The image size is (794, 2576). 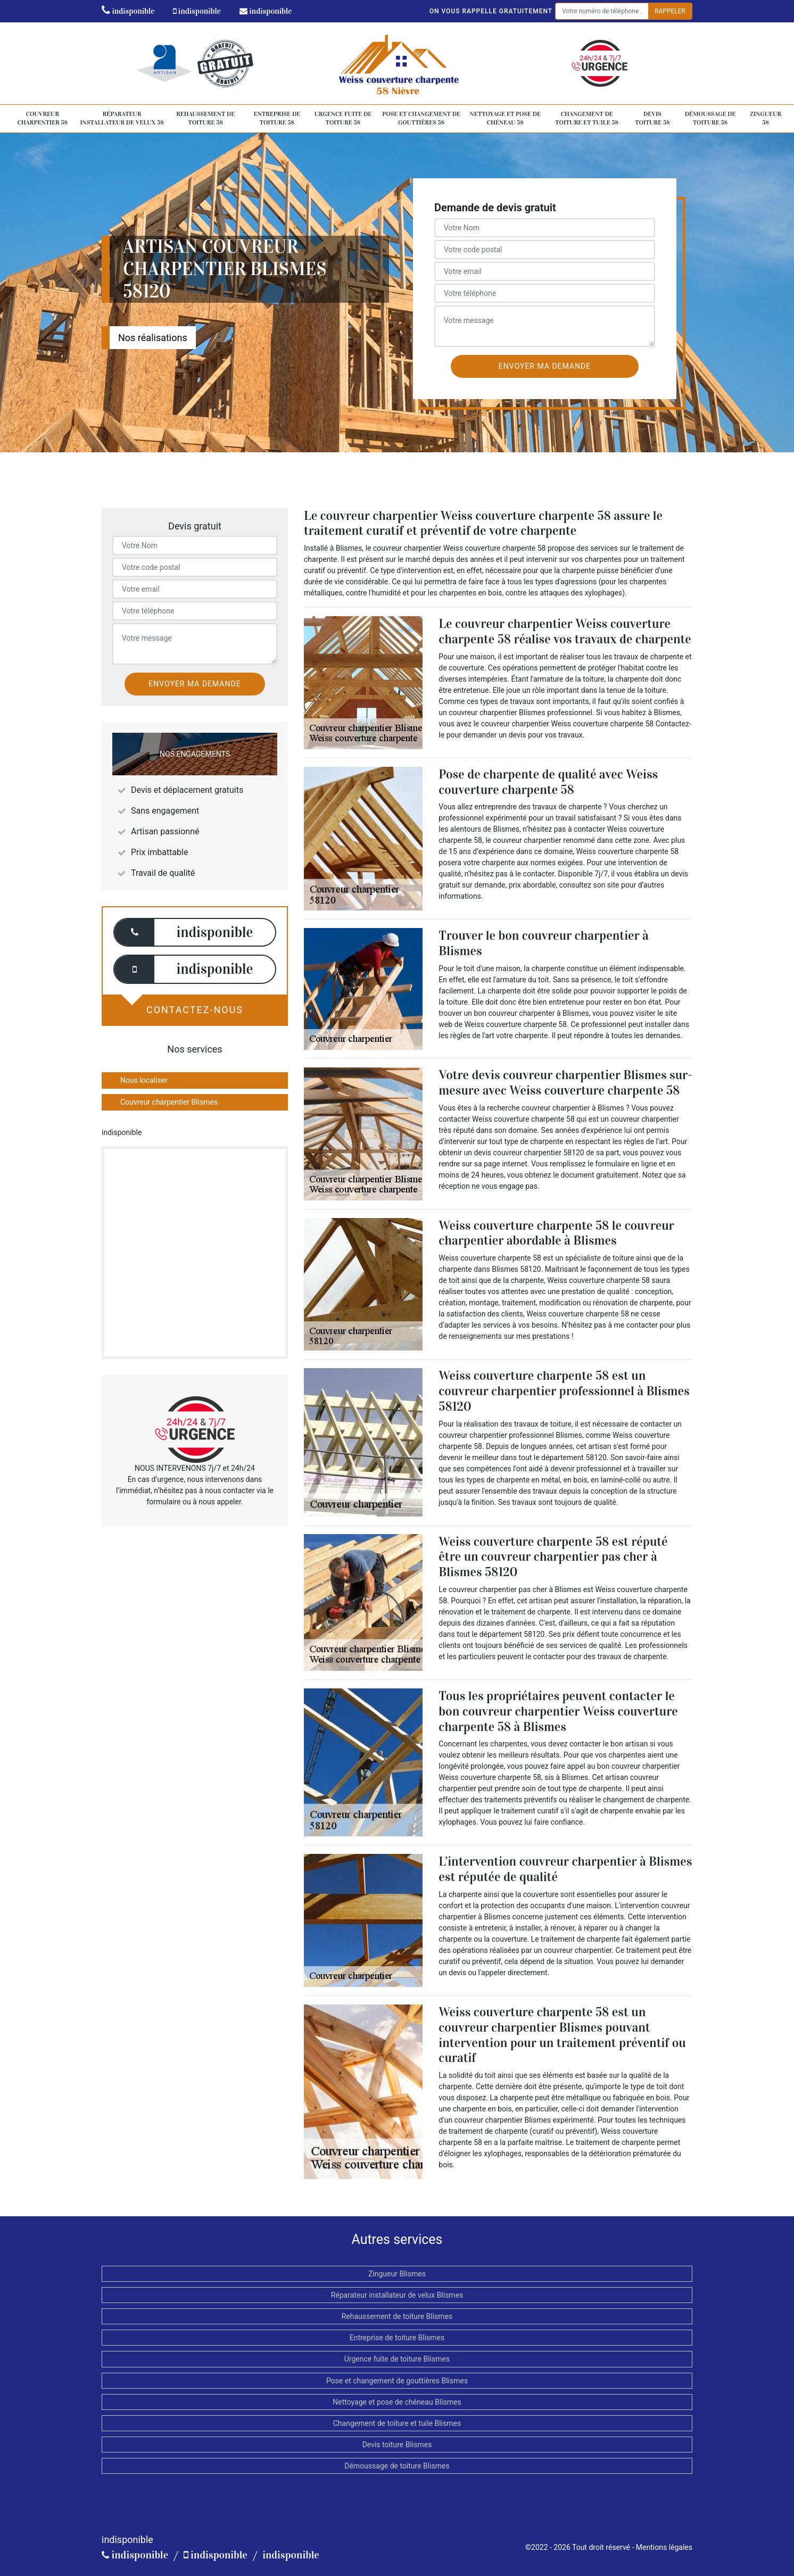 What do you see at coordinates (397, 2359) in the screenshot?
I see `Urgence fuite de toiture Blismes` at bounding box center [397, 2359].